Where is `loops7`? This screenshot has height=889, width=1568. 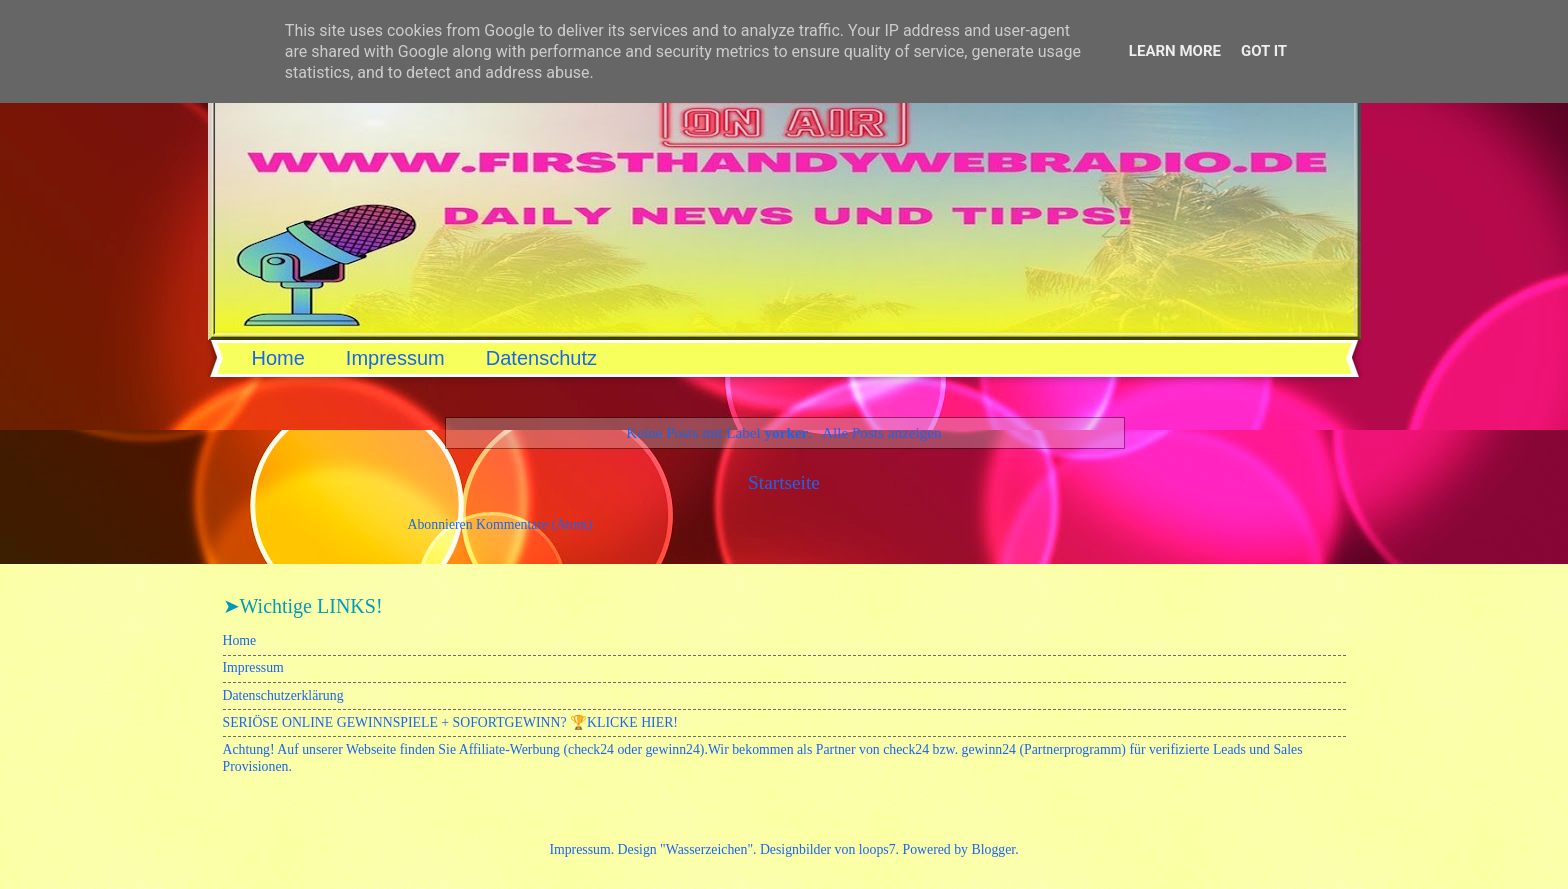
loops7 is located at coordinates (877, 849).